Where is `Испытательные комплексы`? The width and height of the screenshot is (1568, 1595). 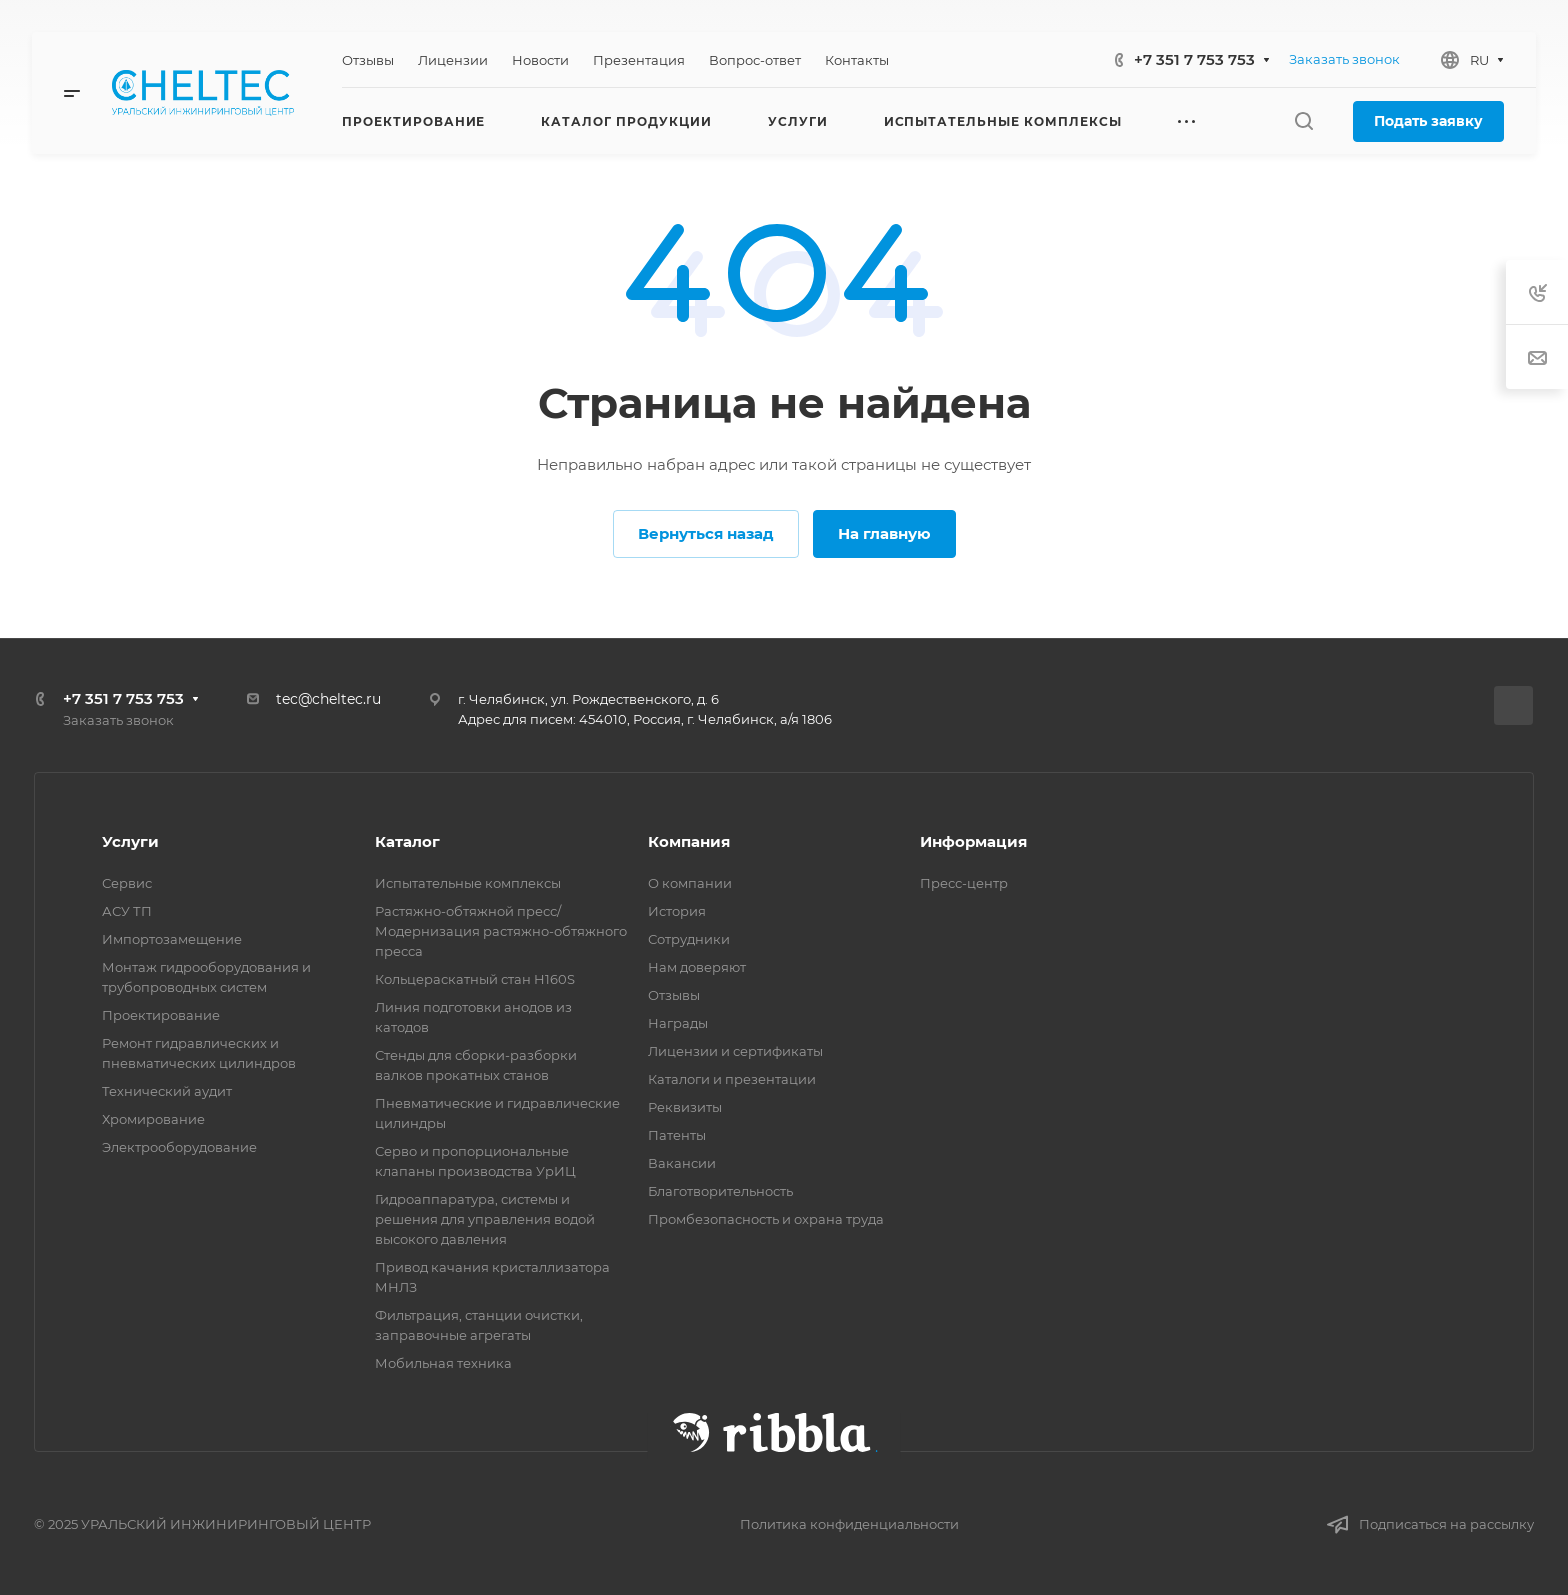 Испытательные комплексы is located at coordinates (468, 883).